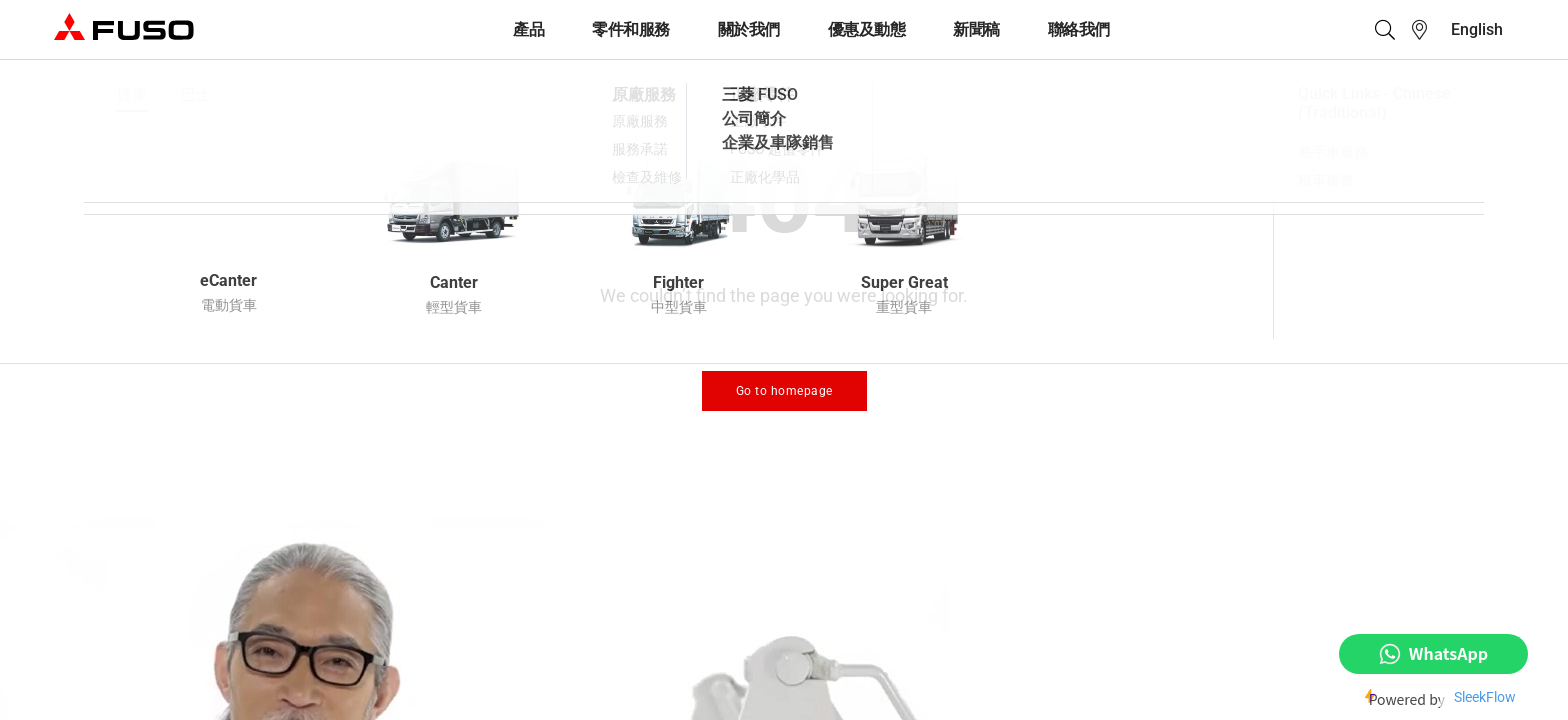  Describe the element at coordinates (631, 29) in the screenshot. I see `零件和服務` at that location.